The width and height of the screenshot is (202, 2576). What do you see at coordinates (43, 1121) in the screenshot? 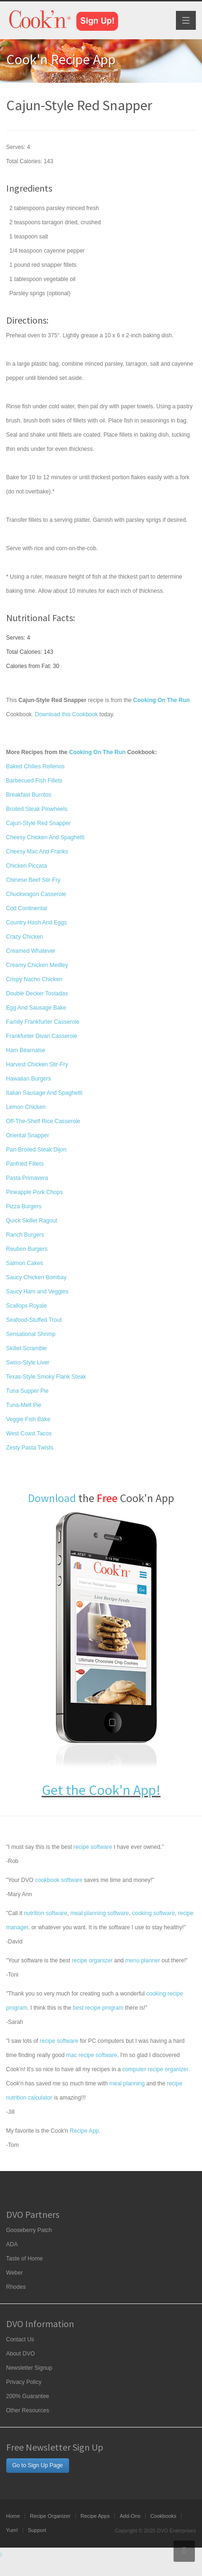
I see `Off-The-Shelf Rice Casserole` at bounding box center [43, 1121].